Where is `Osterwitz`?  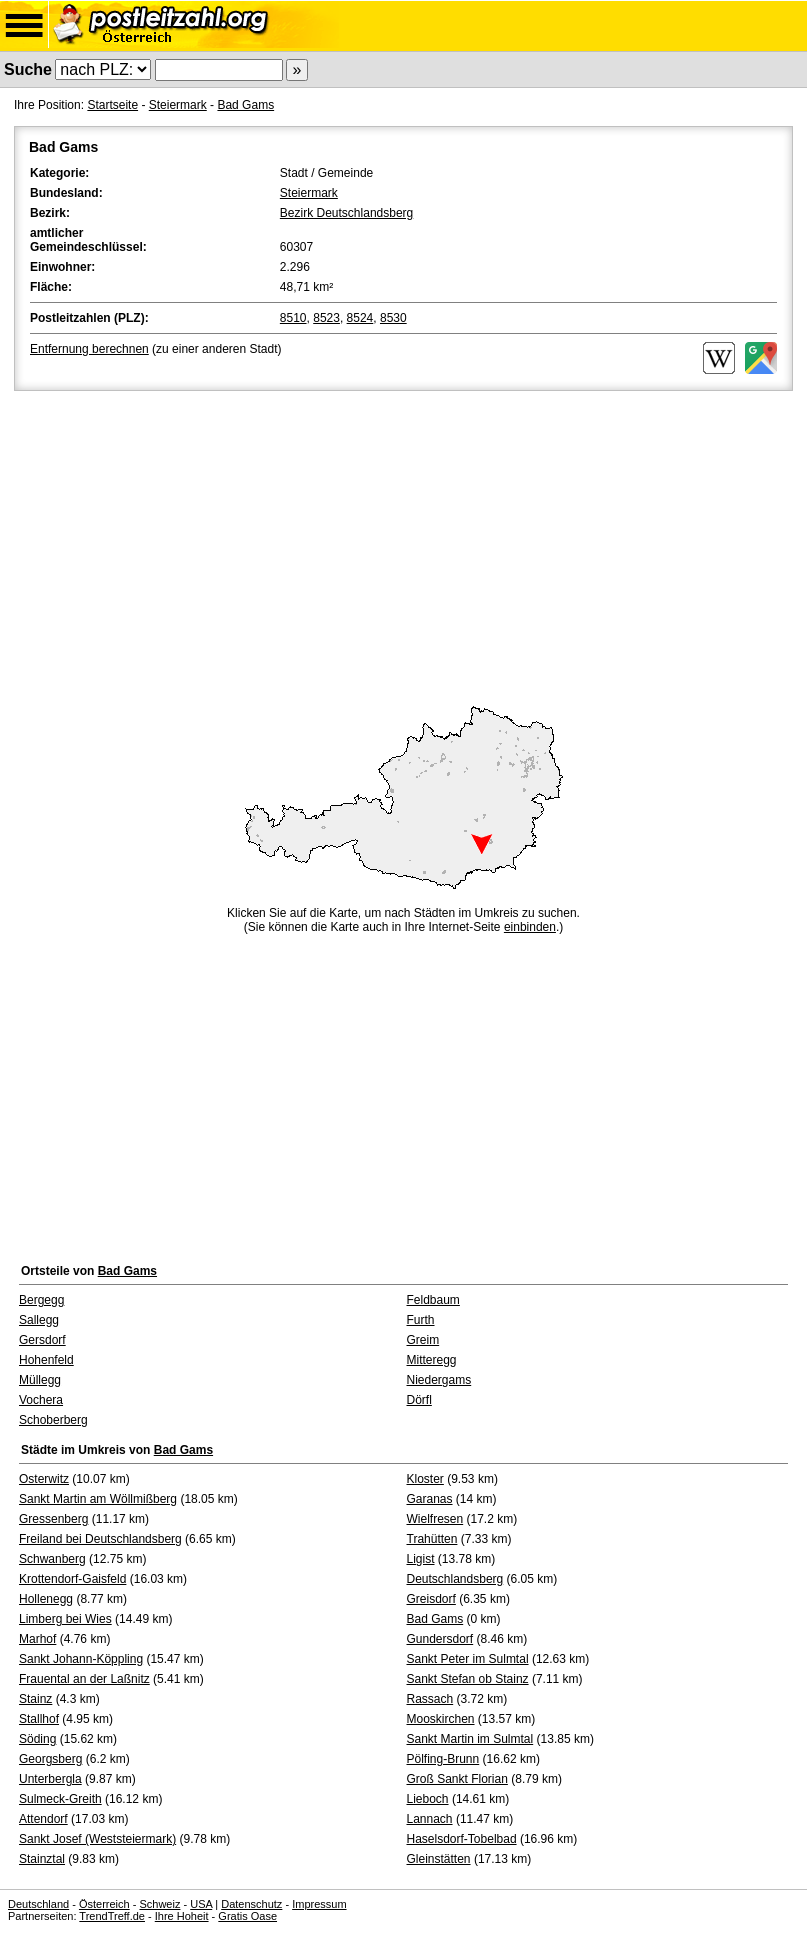 Osterwitz is located at coordinates (44, 1479).